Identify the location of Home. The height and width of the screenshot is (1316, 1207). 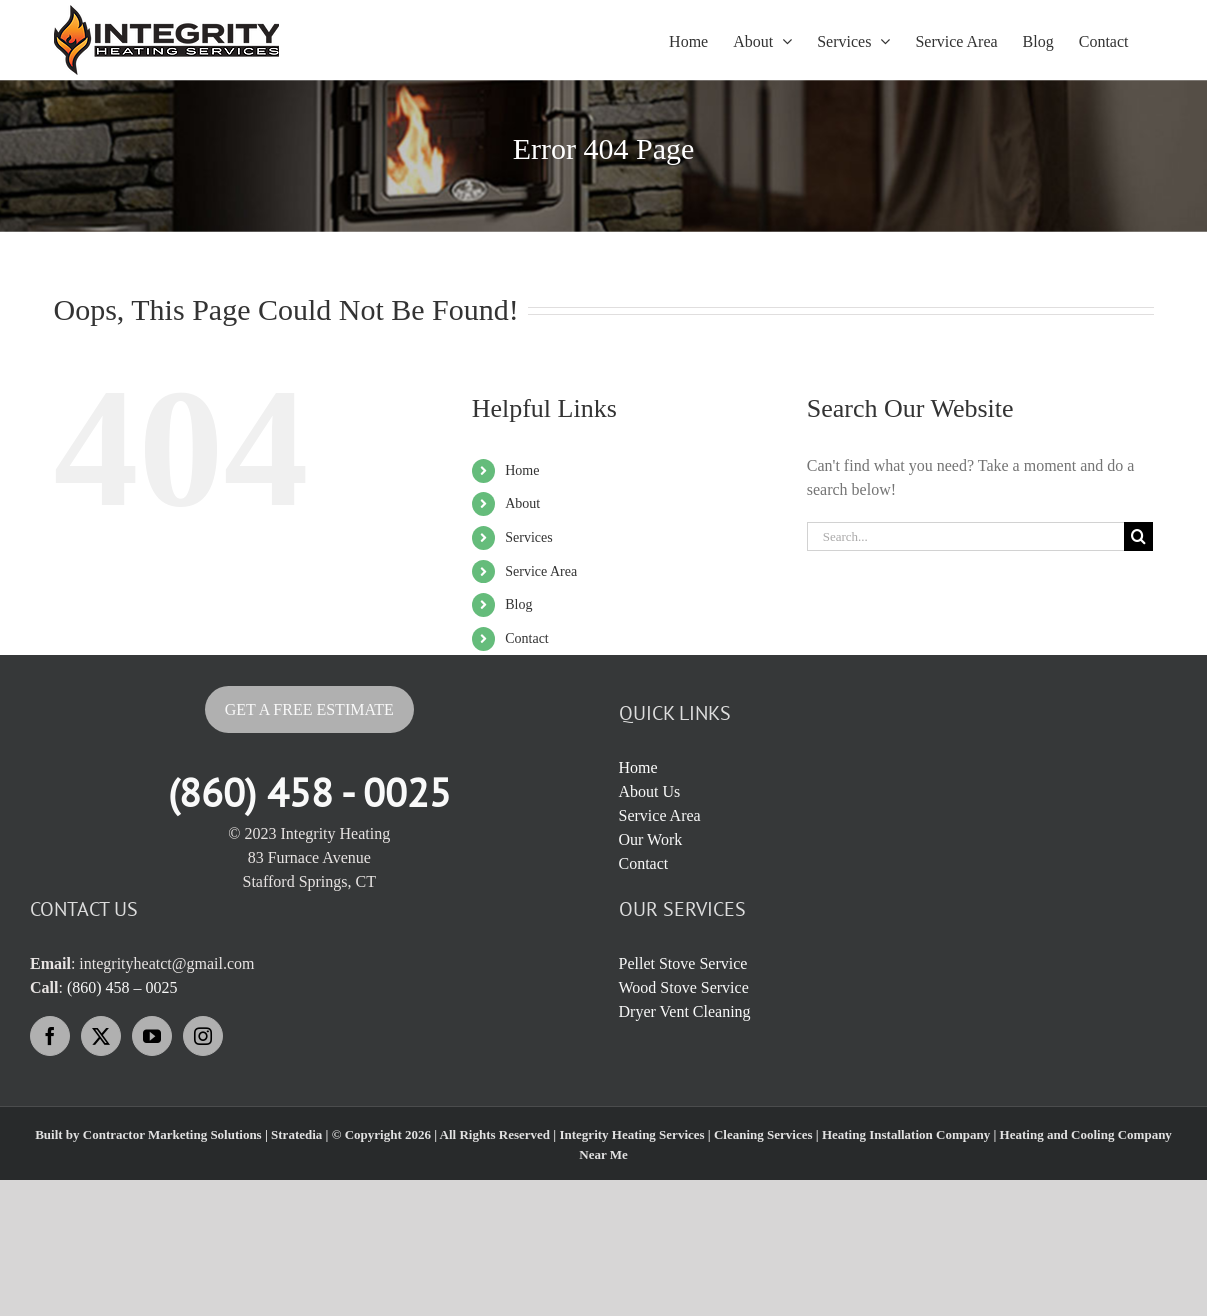
(522, 470).